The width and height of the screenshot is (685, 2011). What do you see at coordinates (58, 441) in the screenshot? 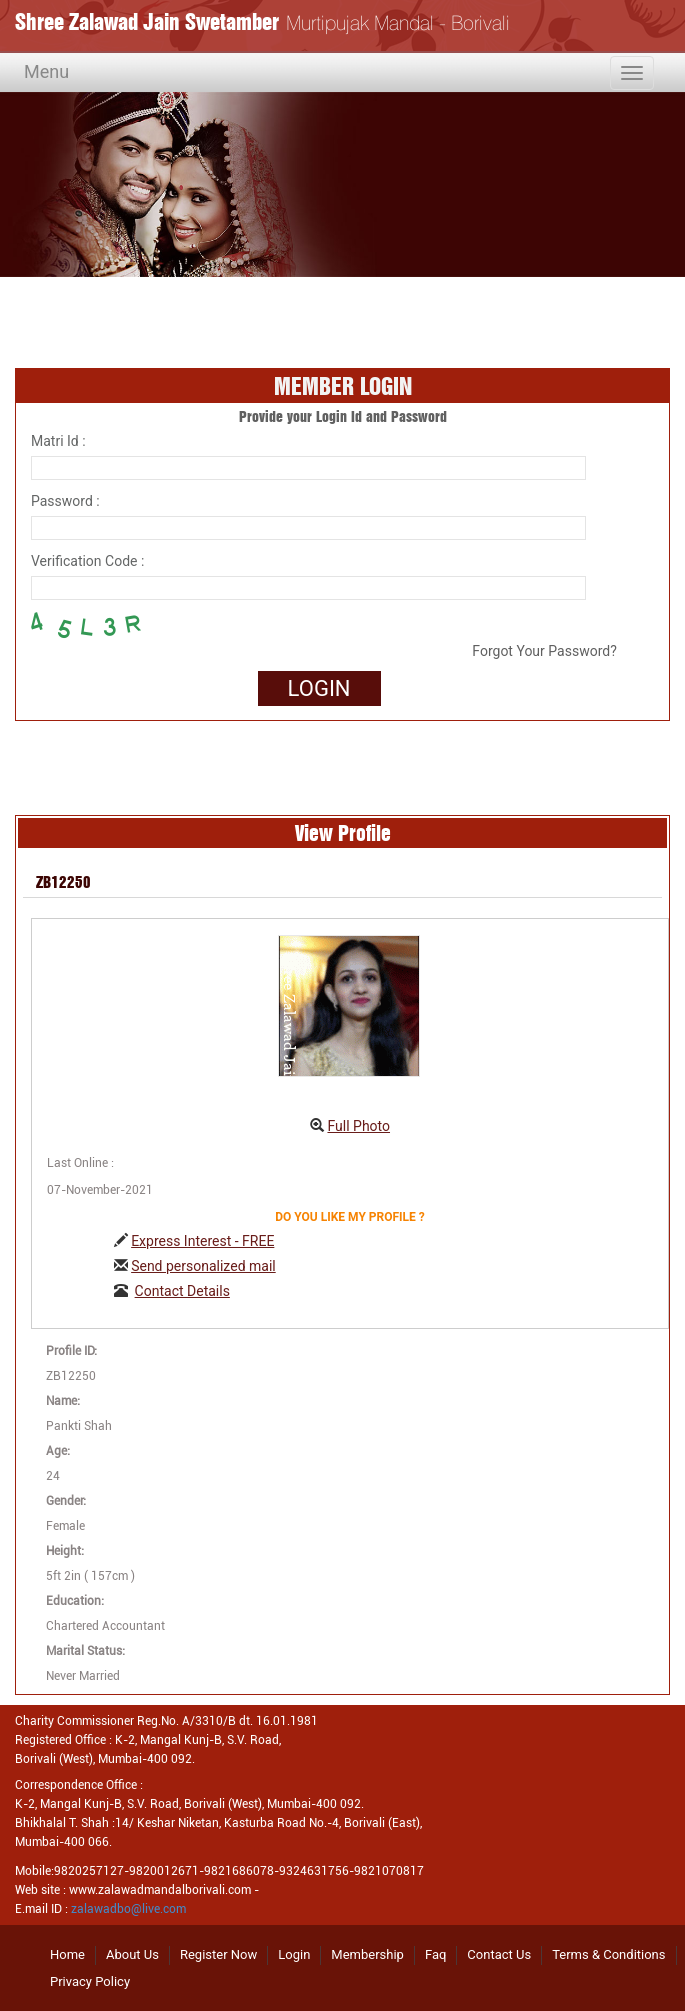
I see `Matri Id :` at bounding box center [58, 441].